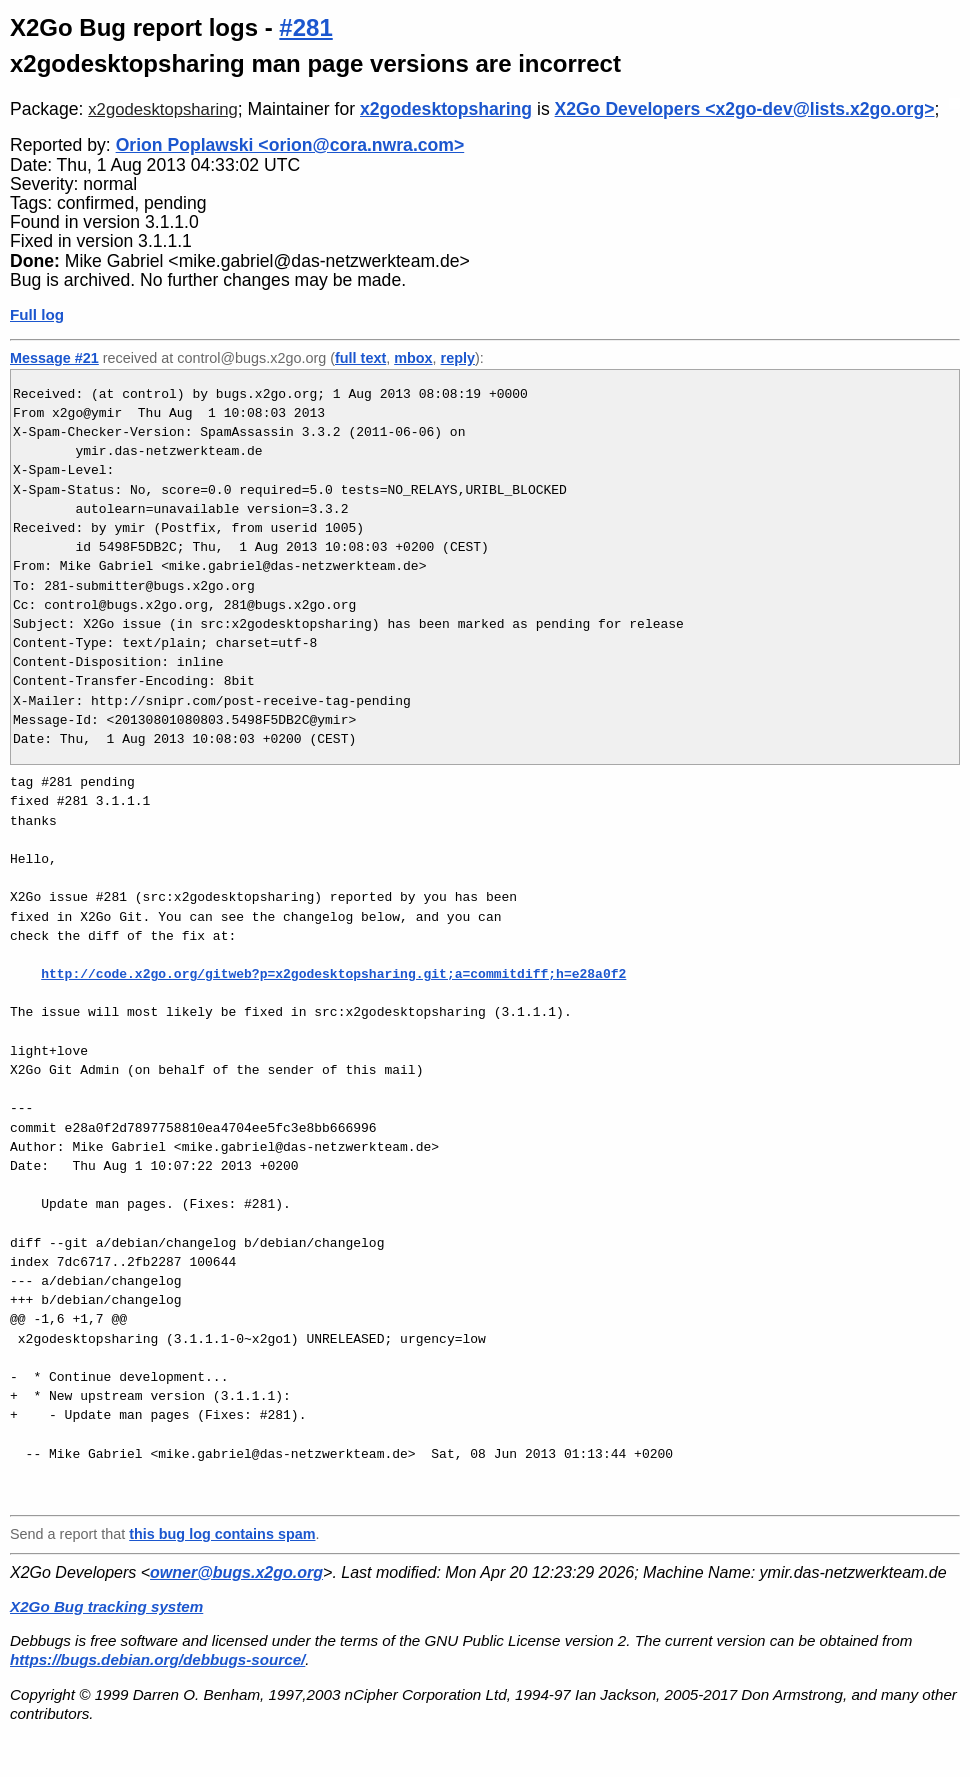  What do you see at coordinates (106, 1606) in the screenshot?
I see `X2Go Bug tracking system` at bounding box center [106, 1606].